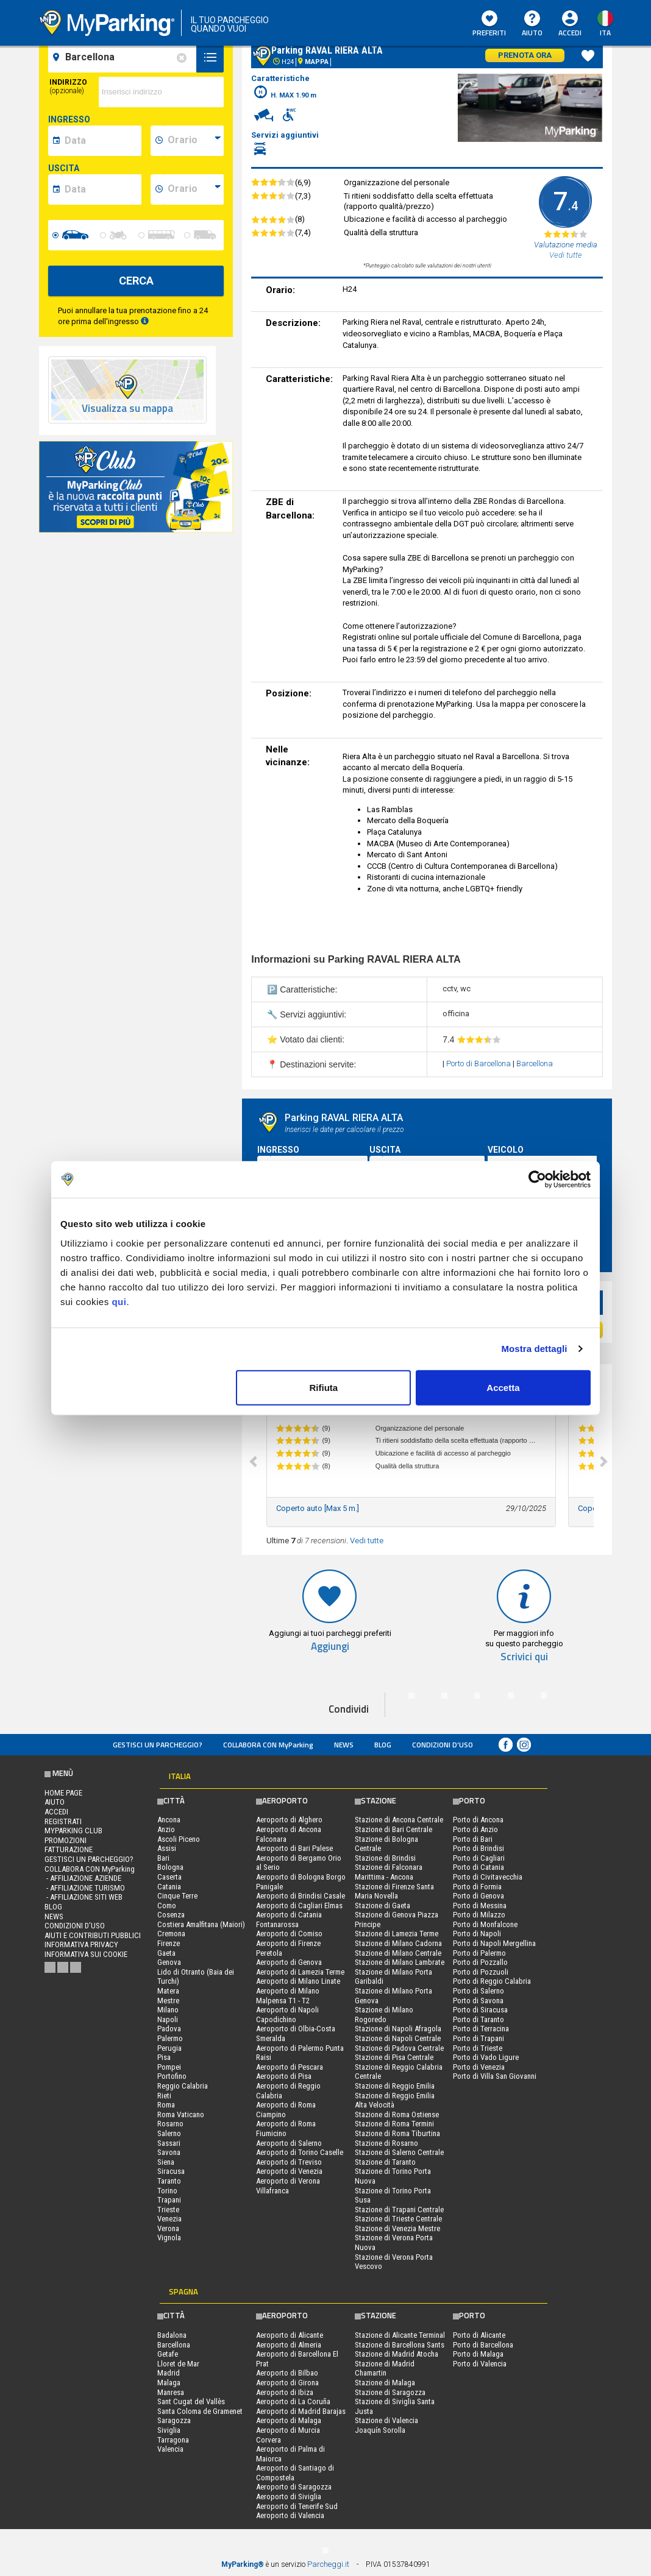 This screenshot has height=2576, width=651. Describe the element at coordinates (177, 1895) in the screenshot. I see `Cinque Terre` at that location.